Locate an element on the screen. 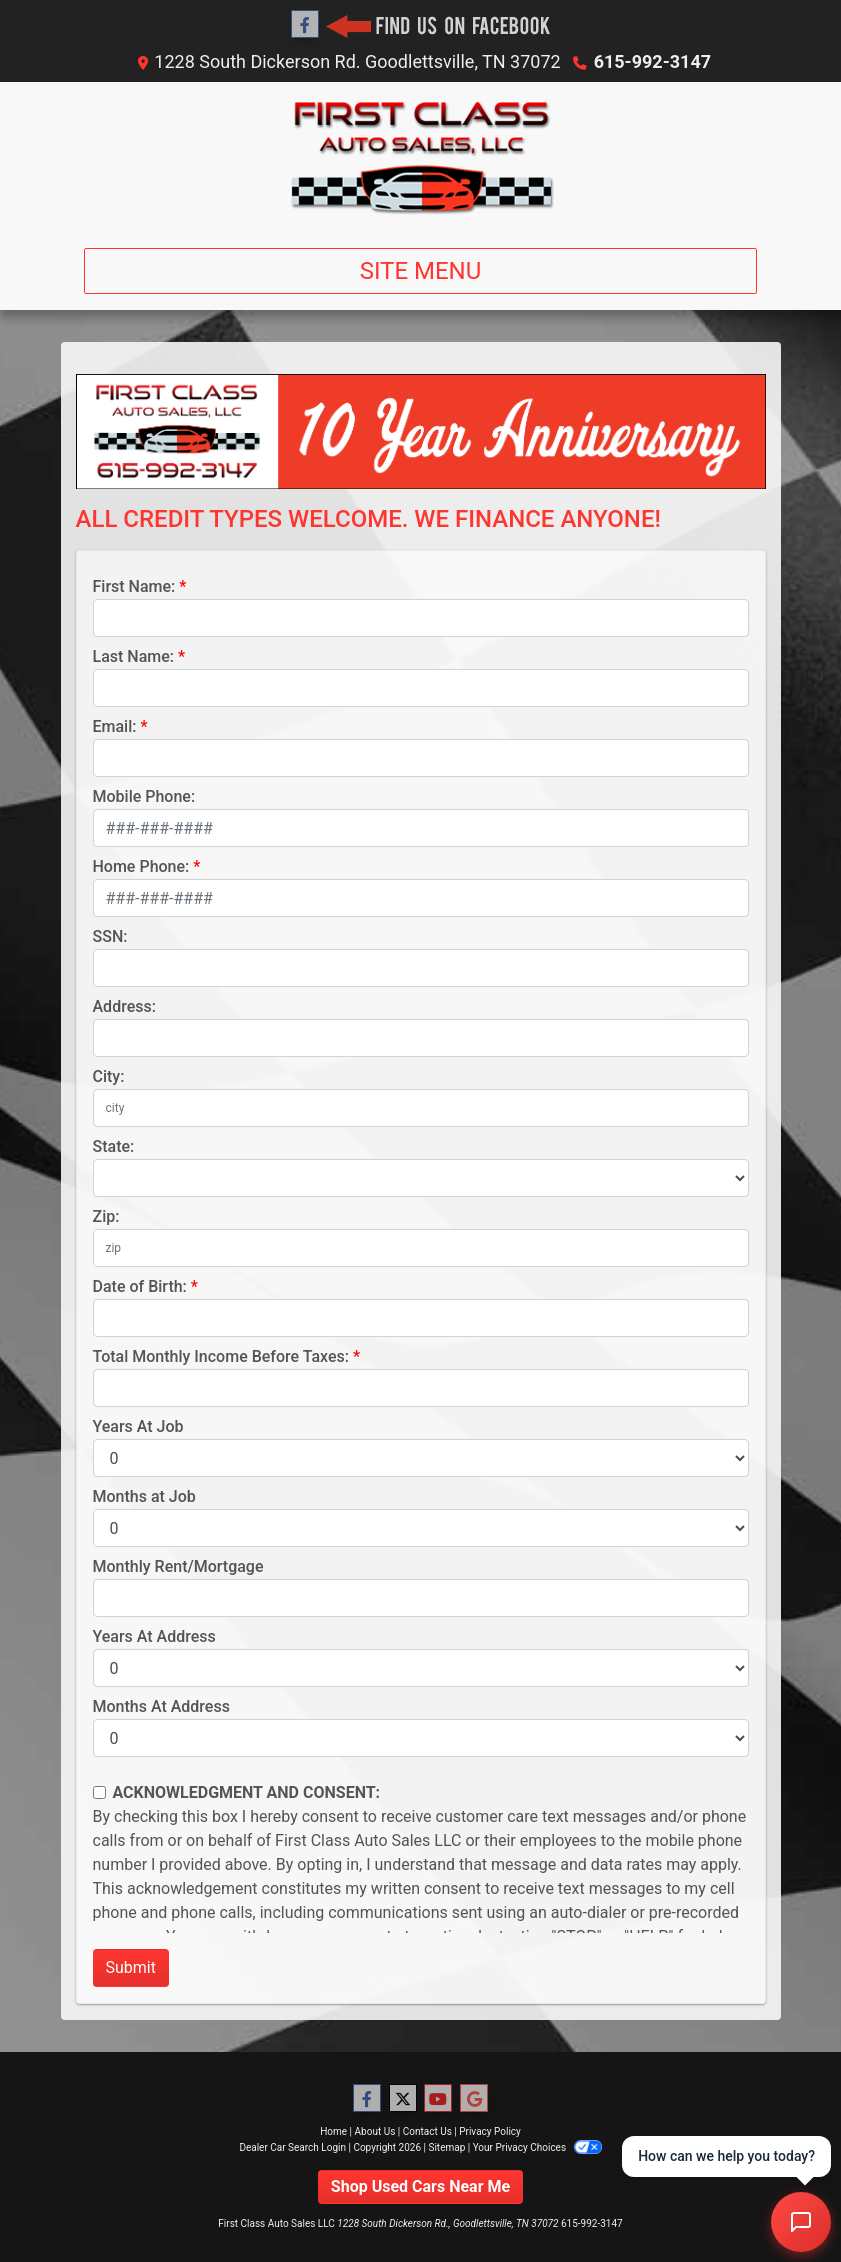 The image size is (841, 2262). [Dealer Logo] is located at coordinates (421, 157).